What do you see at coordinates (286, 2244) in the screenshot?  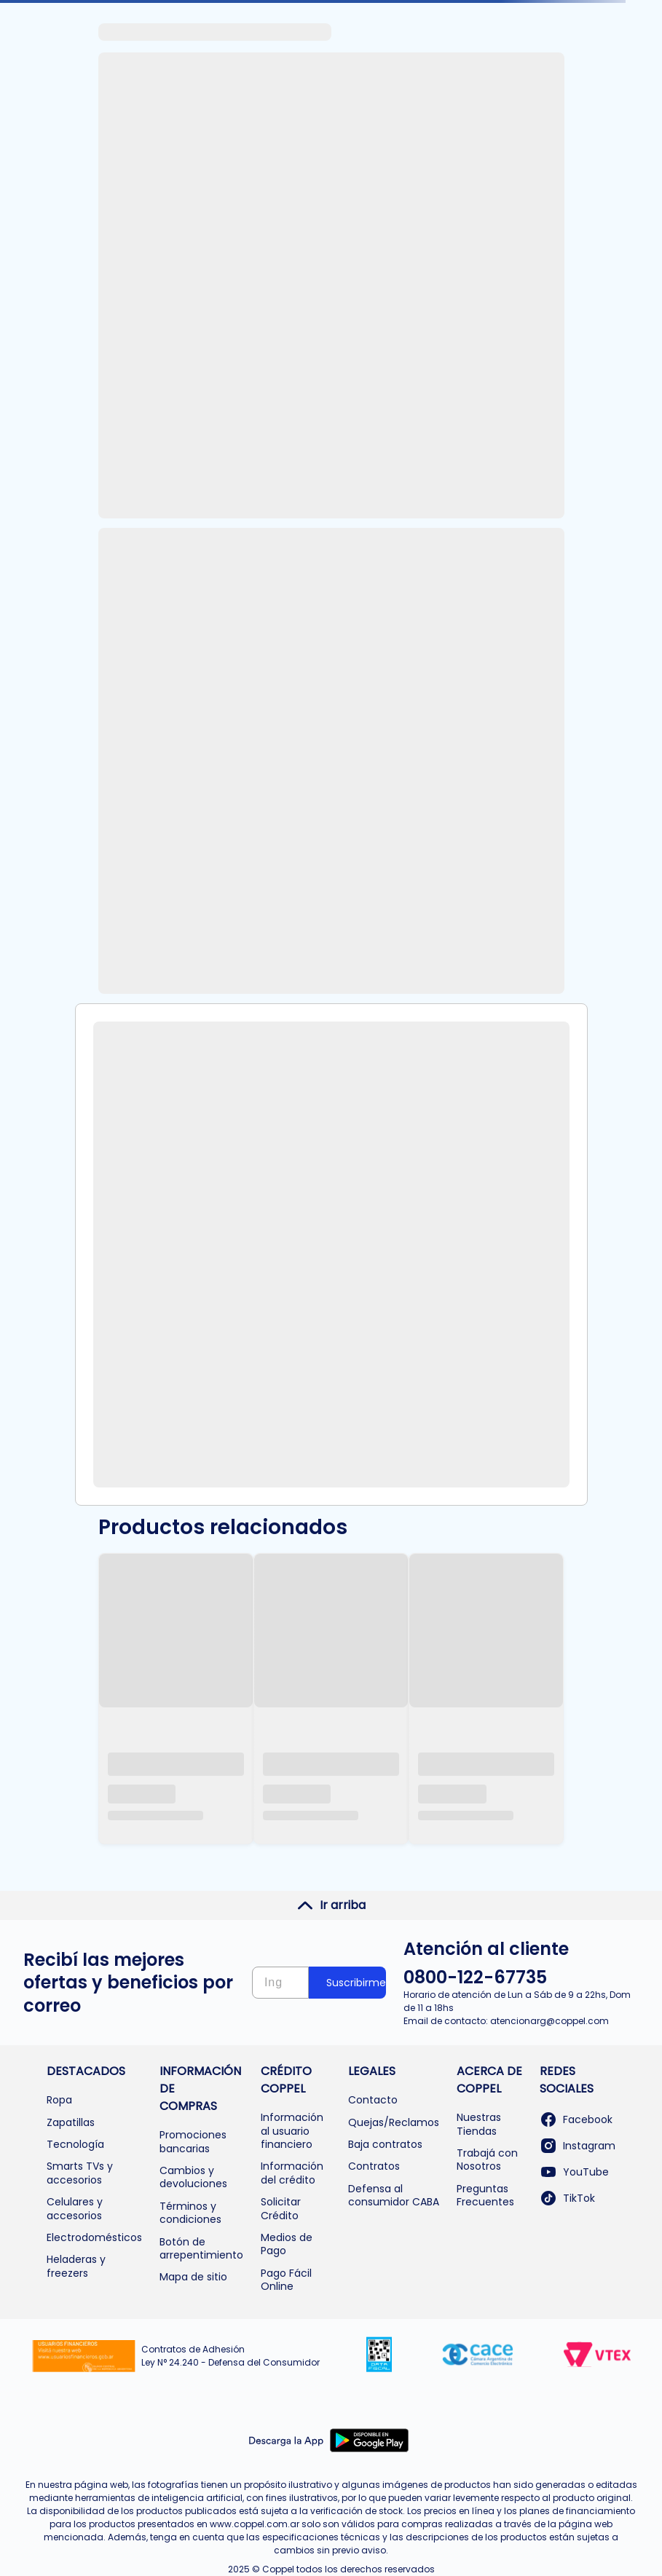 I see `Medios de Pago` at bounding box center [286, 2244].